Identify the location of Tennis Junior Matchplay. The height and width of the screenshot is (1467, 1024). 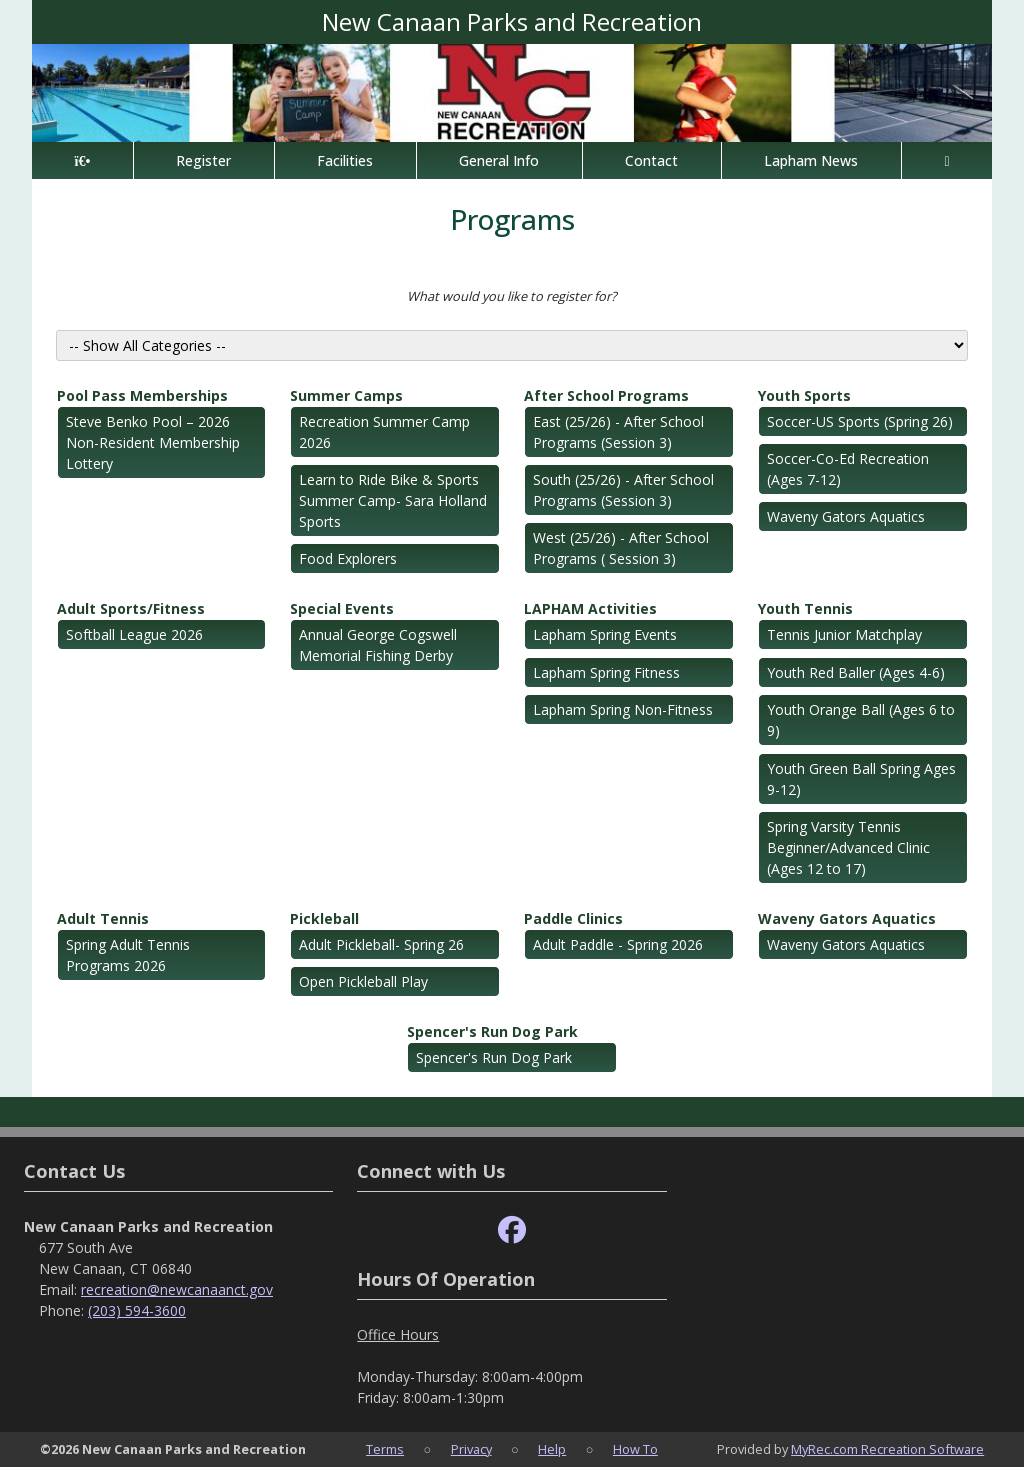
(844, 634).